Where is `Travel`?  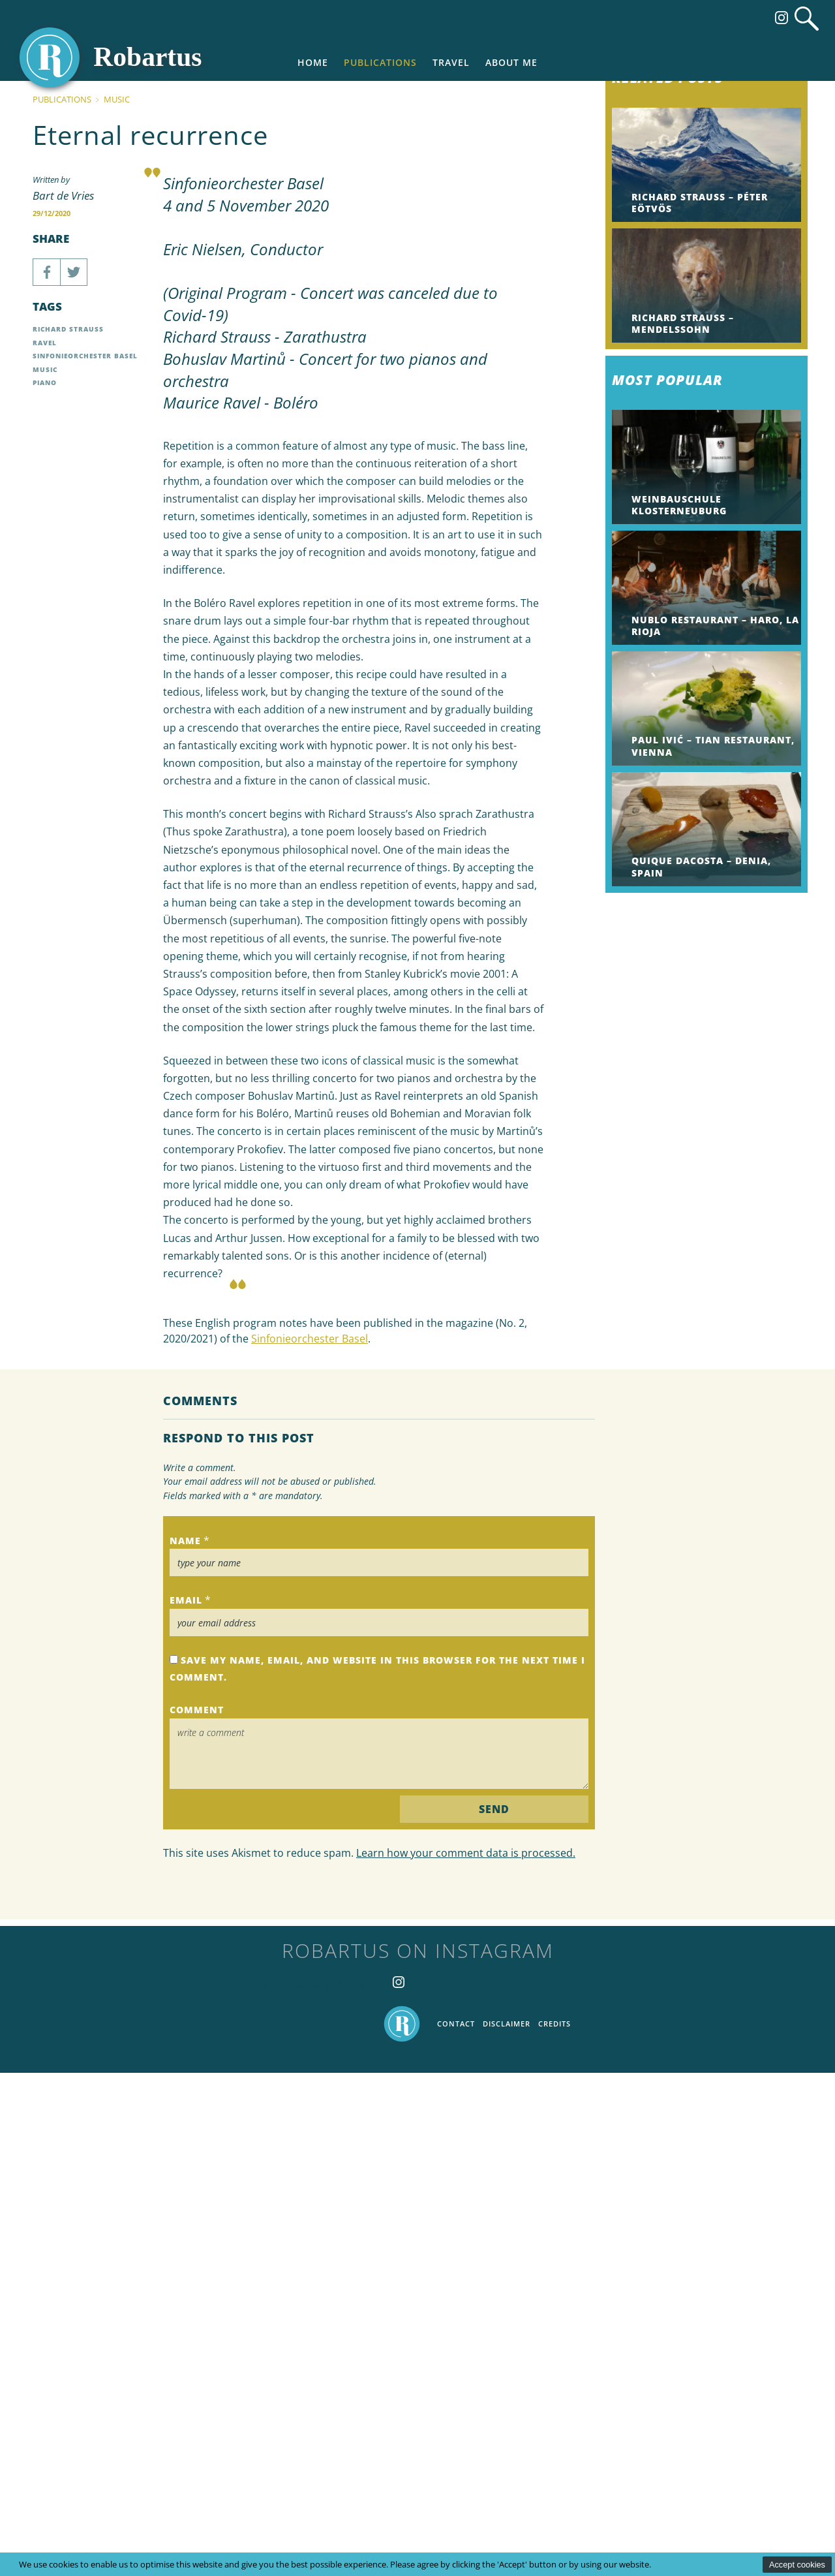
Travel is located at coordinates (451, 62).